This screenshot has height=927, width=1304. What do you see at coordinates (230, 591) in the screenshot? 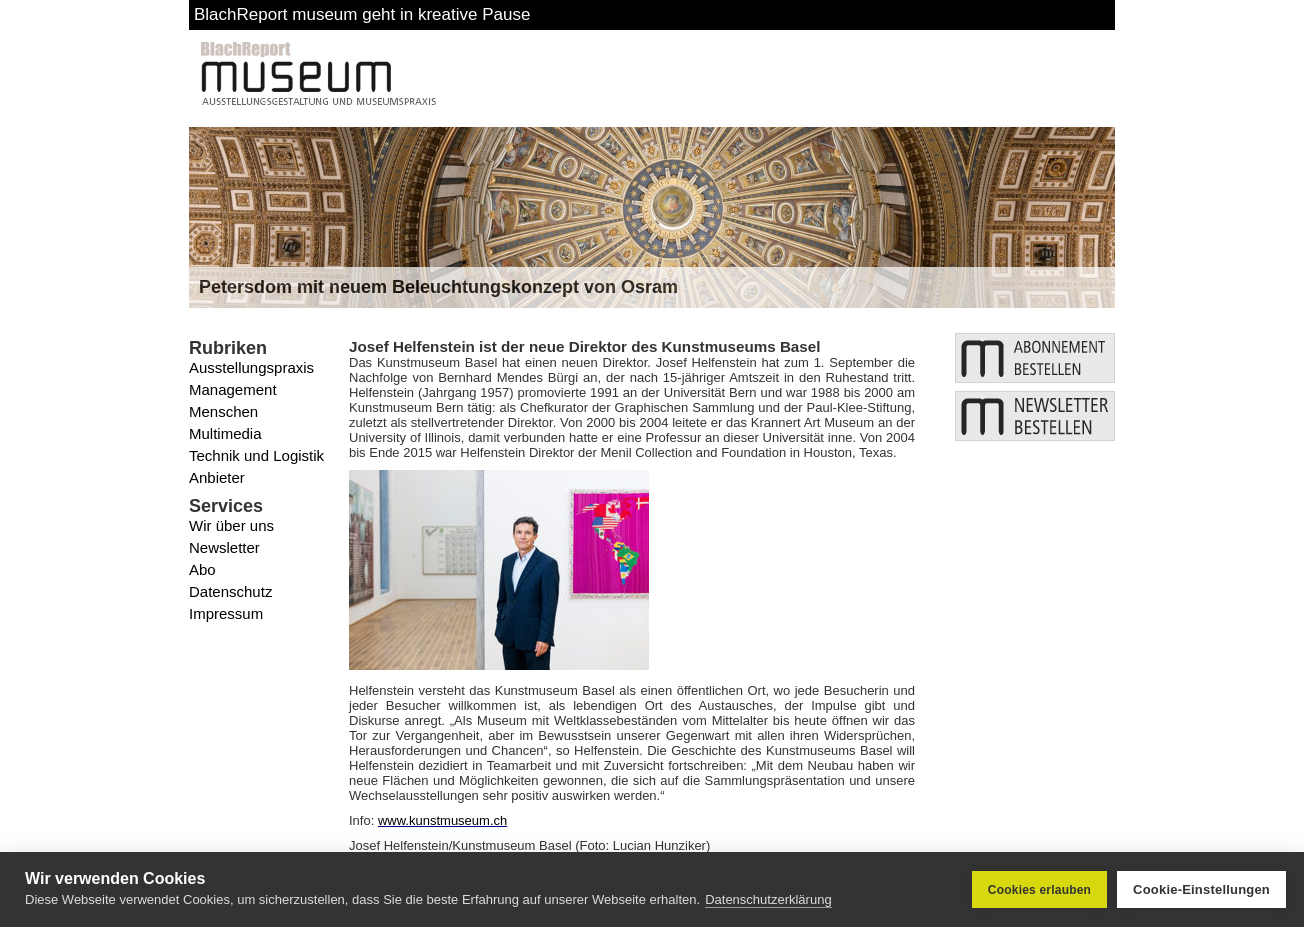
I see `Datenschutz` at bounding box center [230, 591].